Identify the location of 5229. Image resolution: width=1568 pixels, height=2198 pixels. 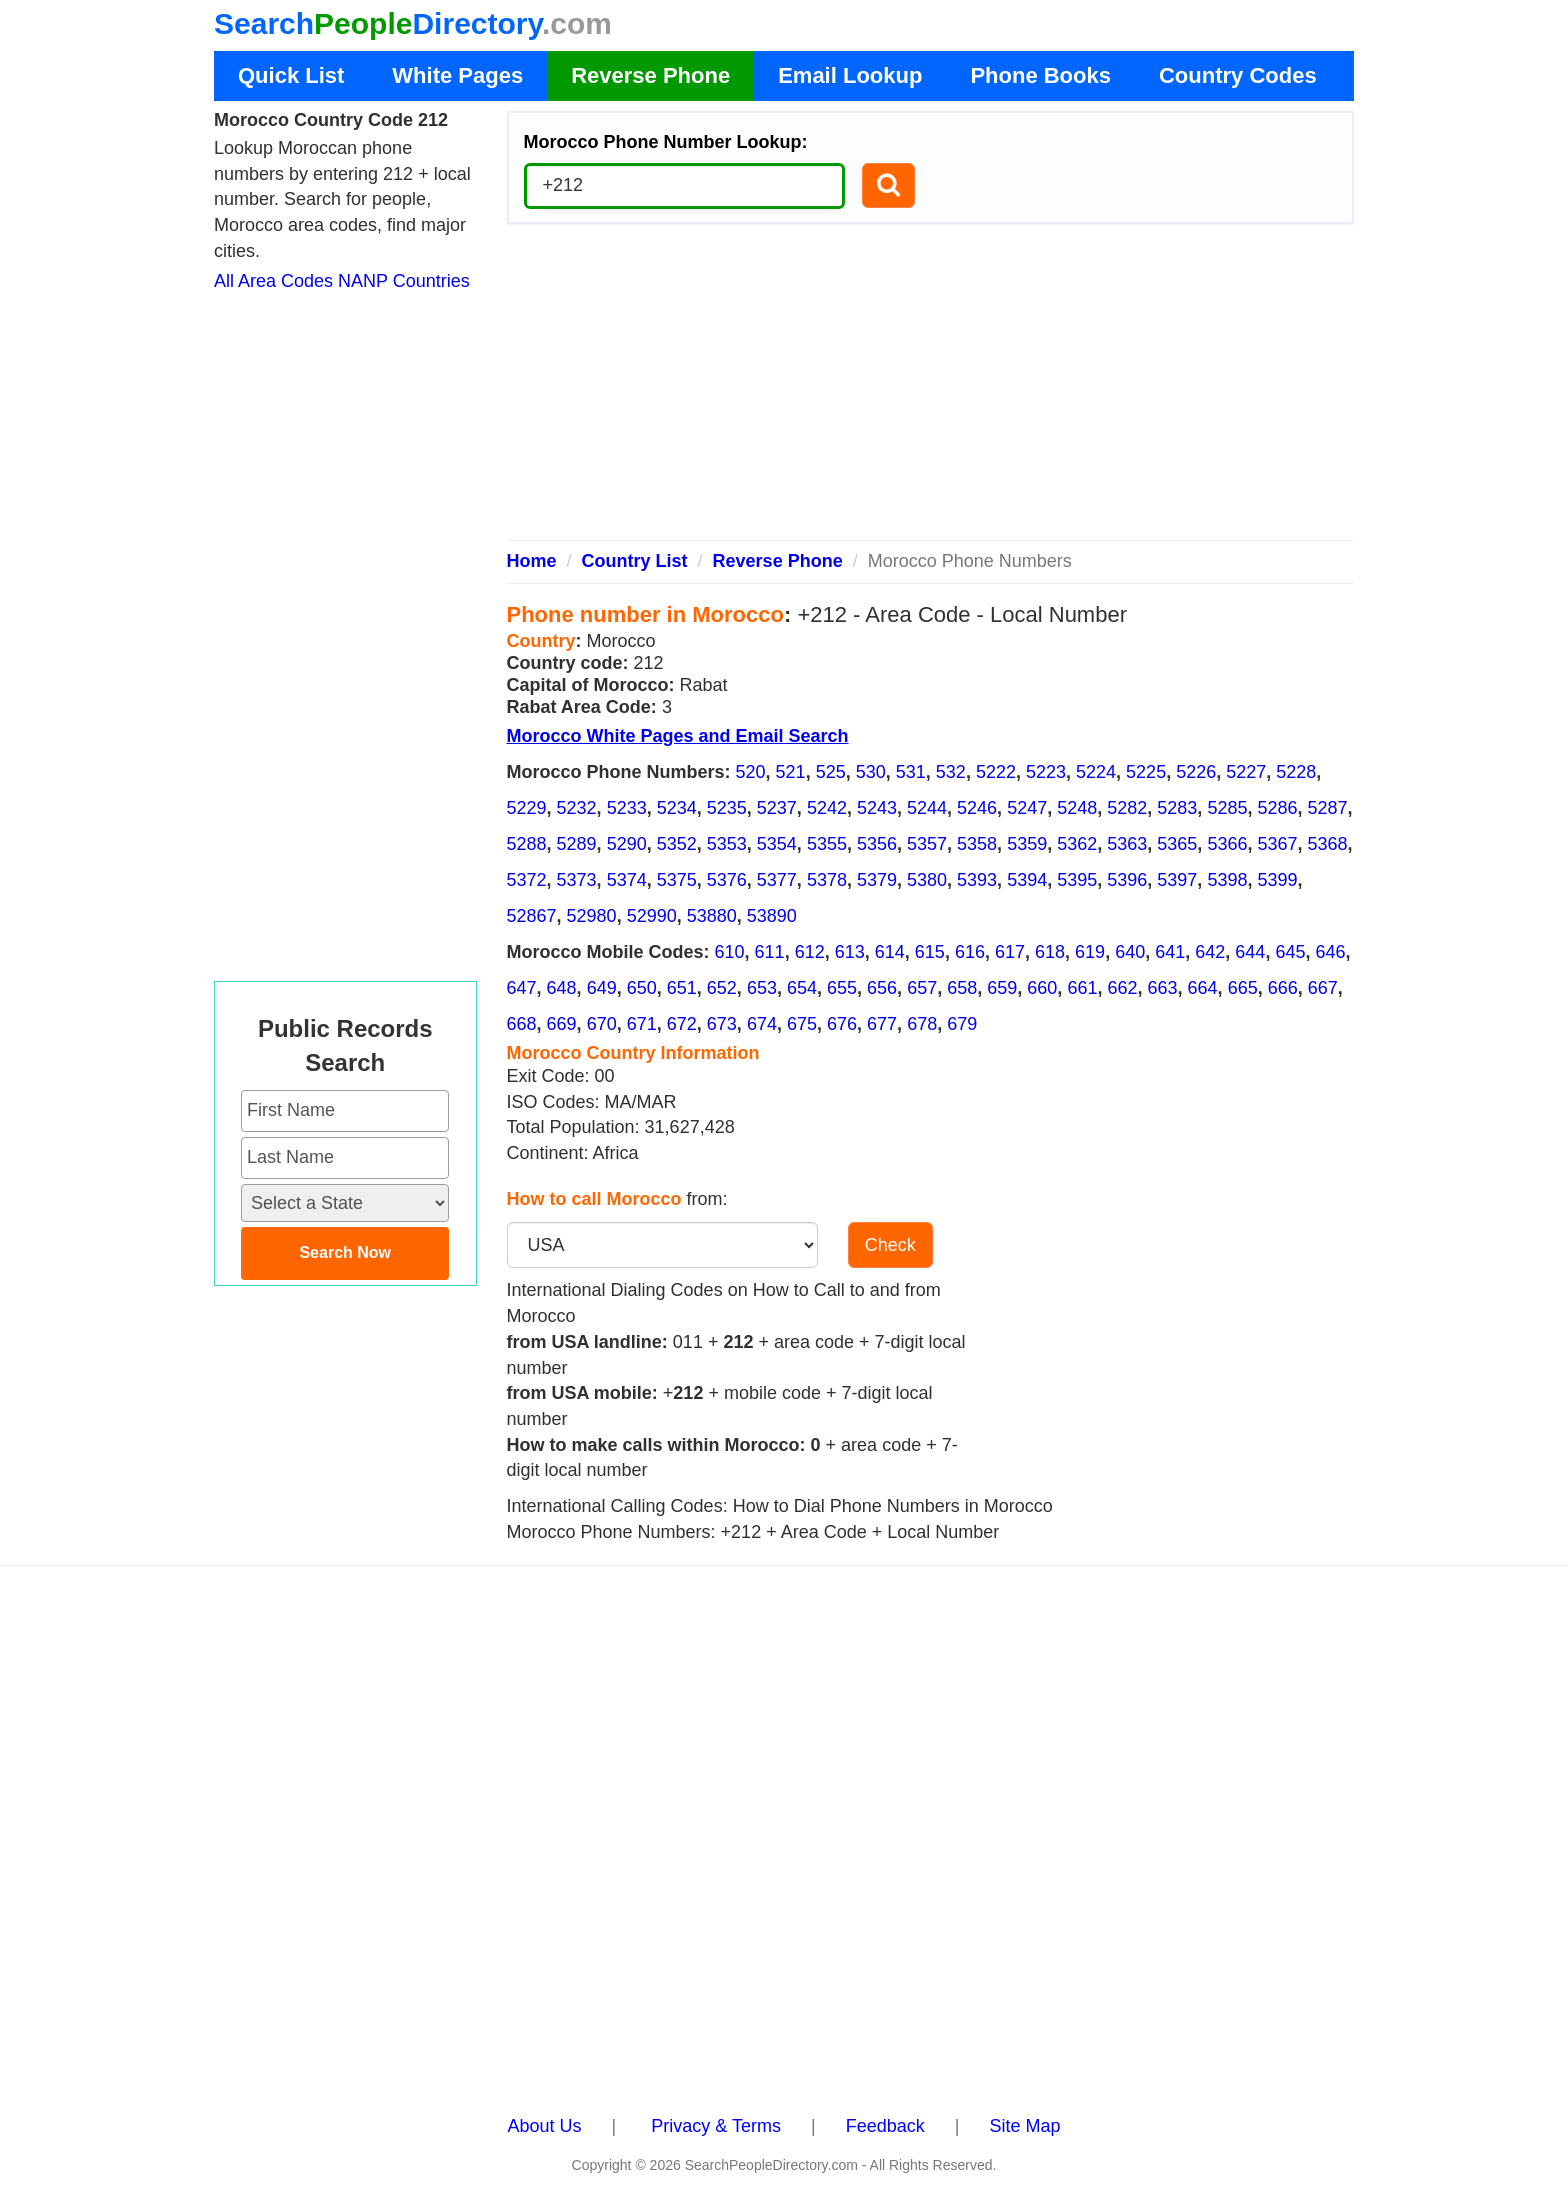
(527, 808).